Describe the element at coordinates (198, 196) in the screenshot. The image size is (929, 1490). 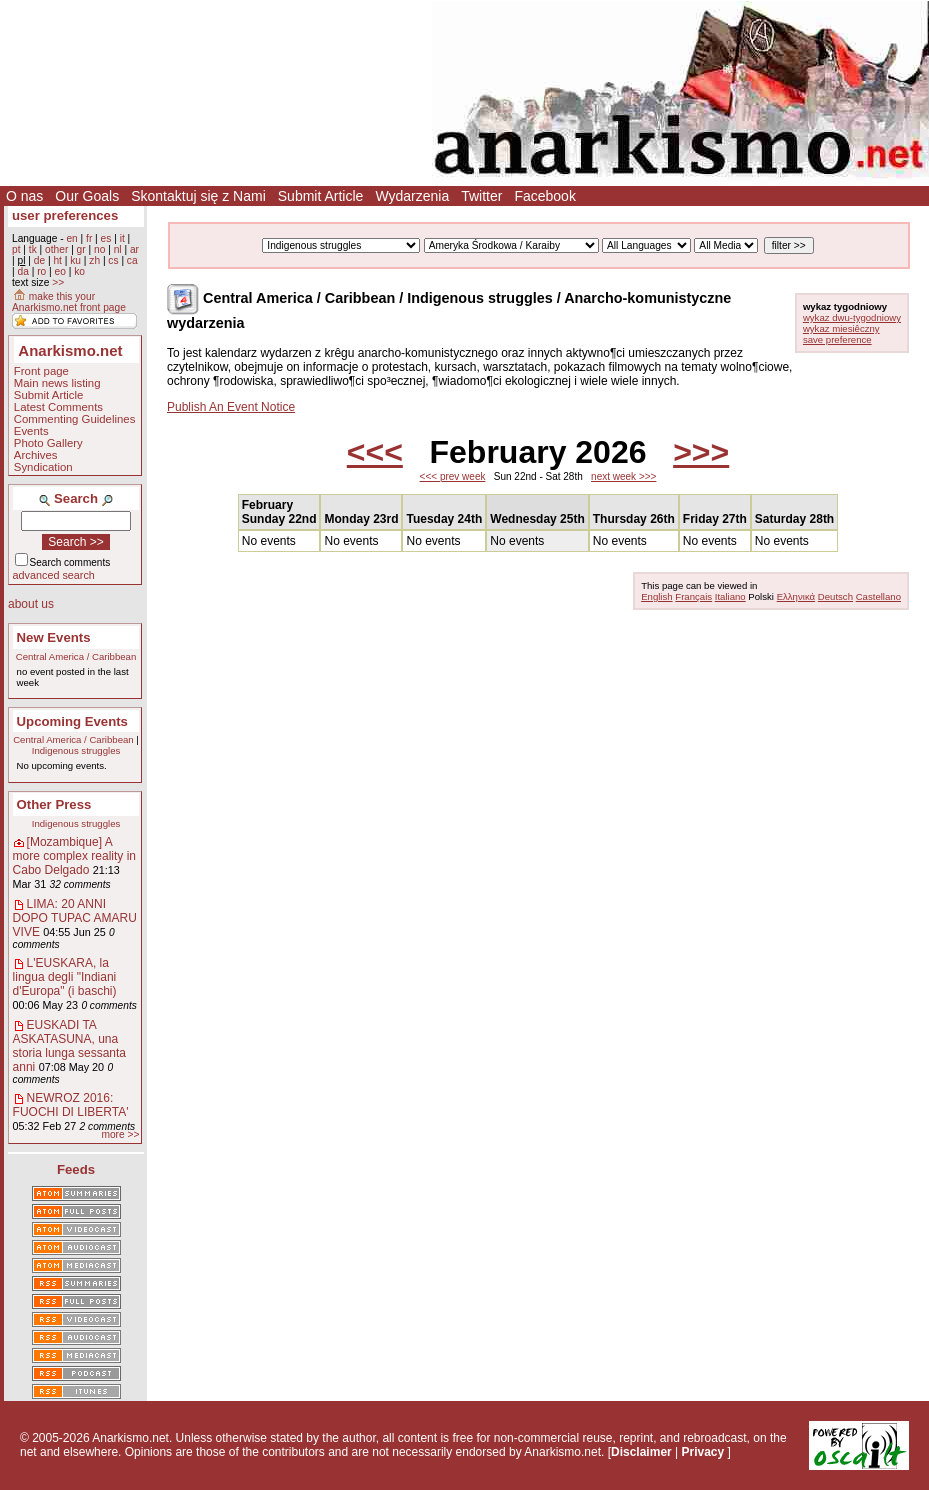
I see `Skontaktuj się z Nami` at that location.